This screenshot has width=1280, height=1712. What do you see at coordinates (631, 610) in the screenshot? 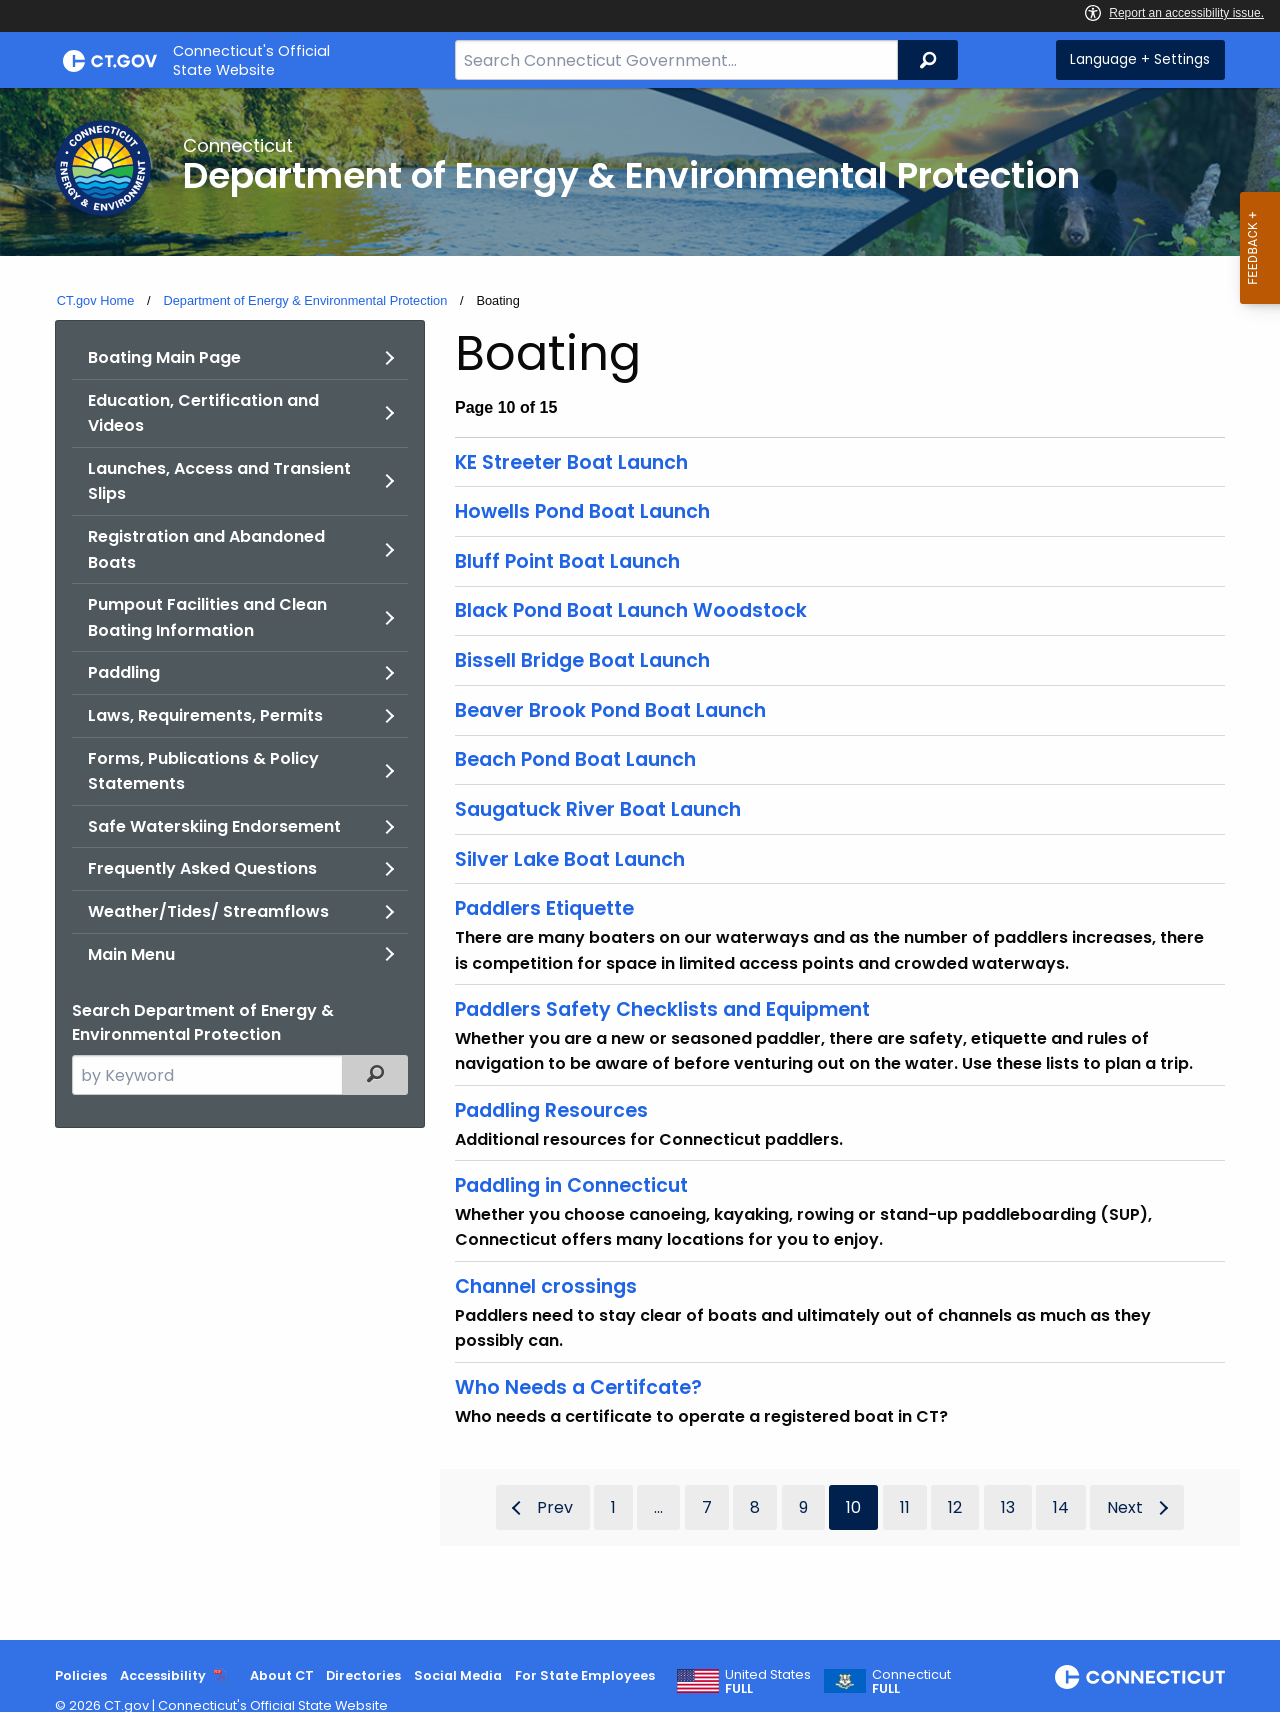
I see `Black Pond Boat Launch Woodstock` at bounding box center [631, 610].